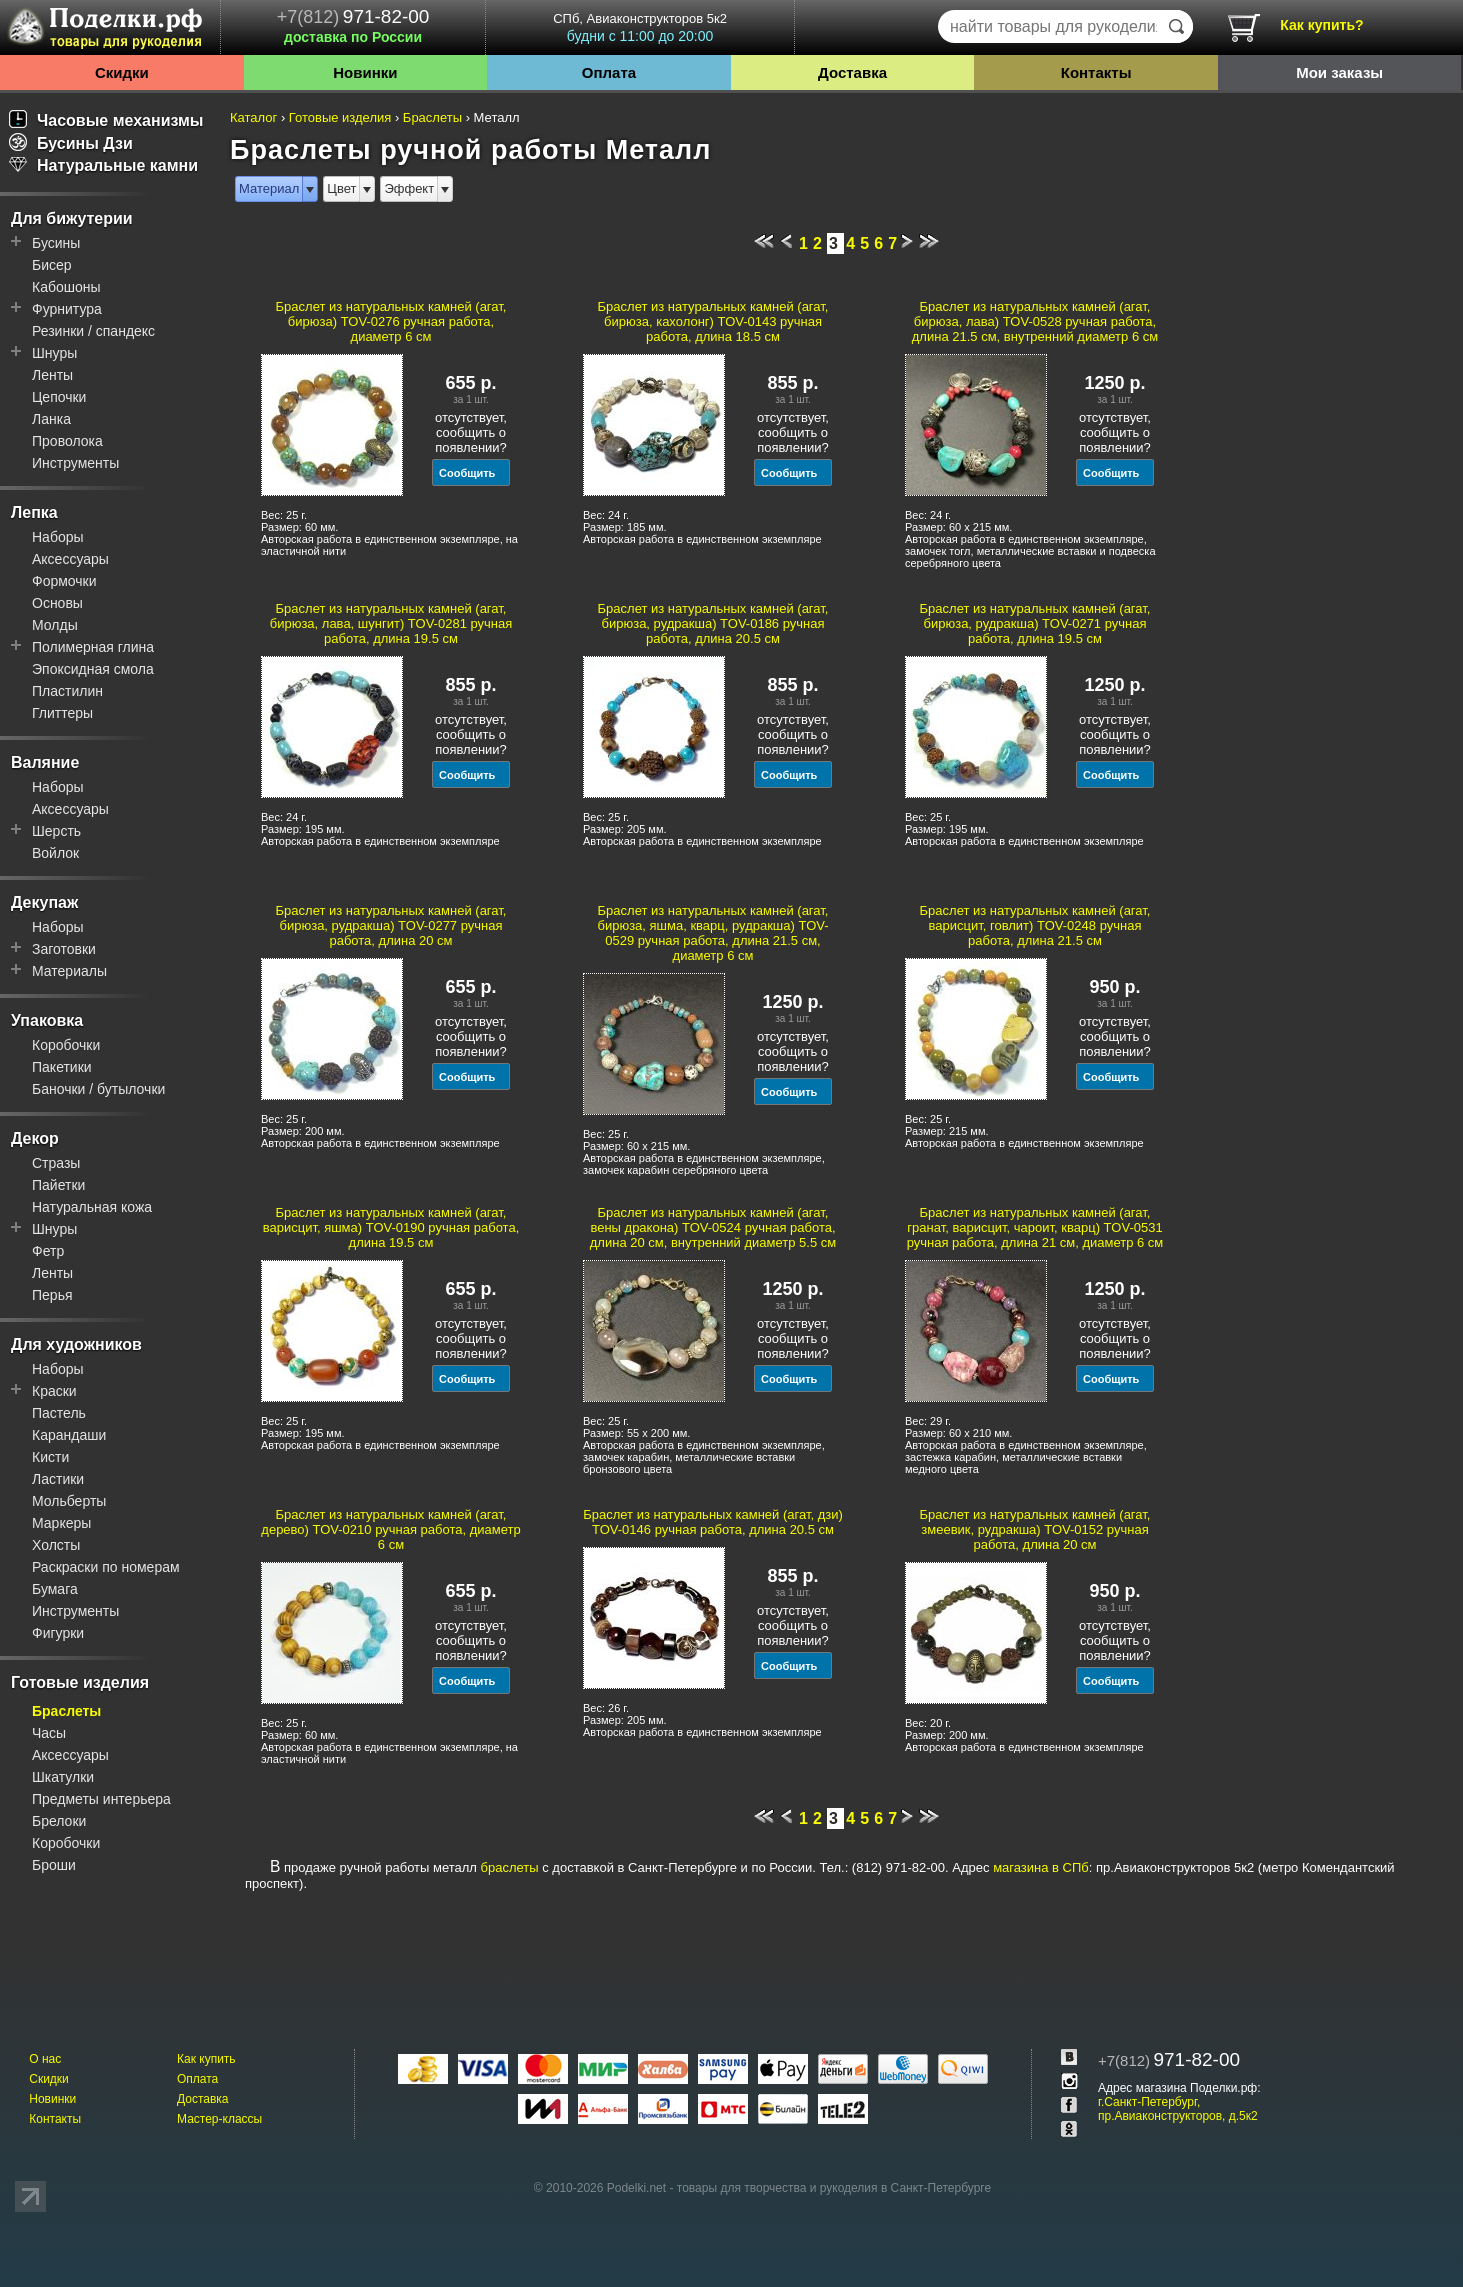  I want to click on Кабошоны, so click(66, 287).